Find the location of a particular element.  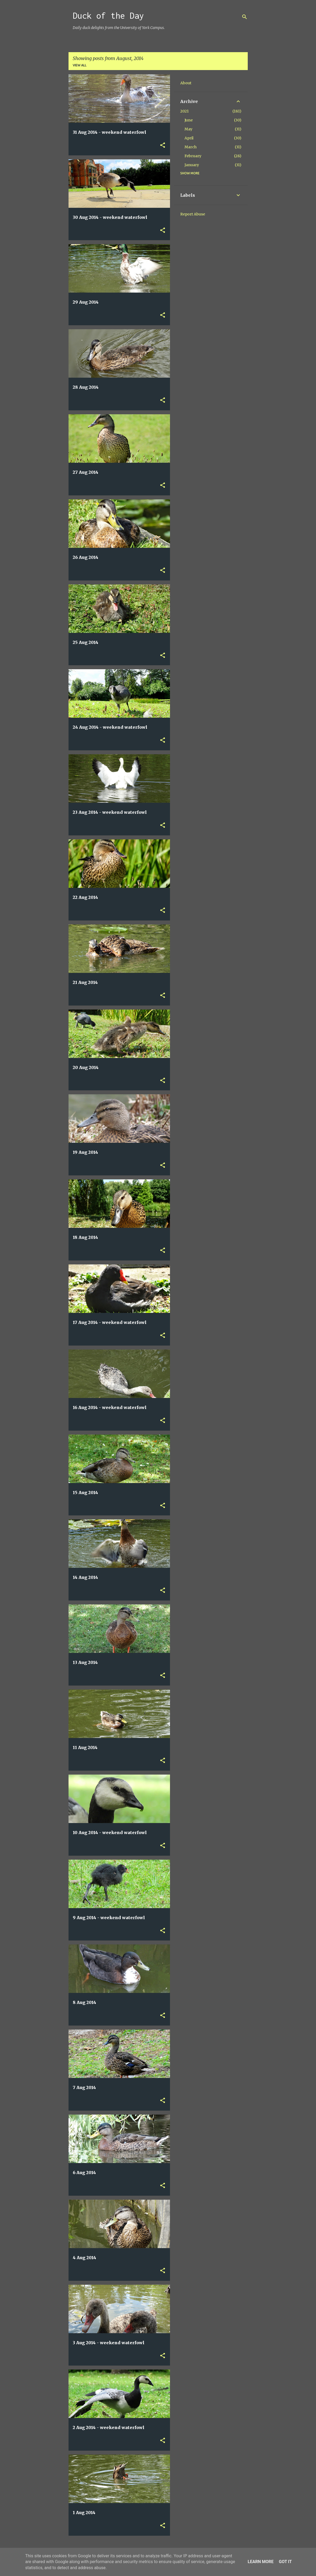

June is located at coordinates (188, 120).